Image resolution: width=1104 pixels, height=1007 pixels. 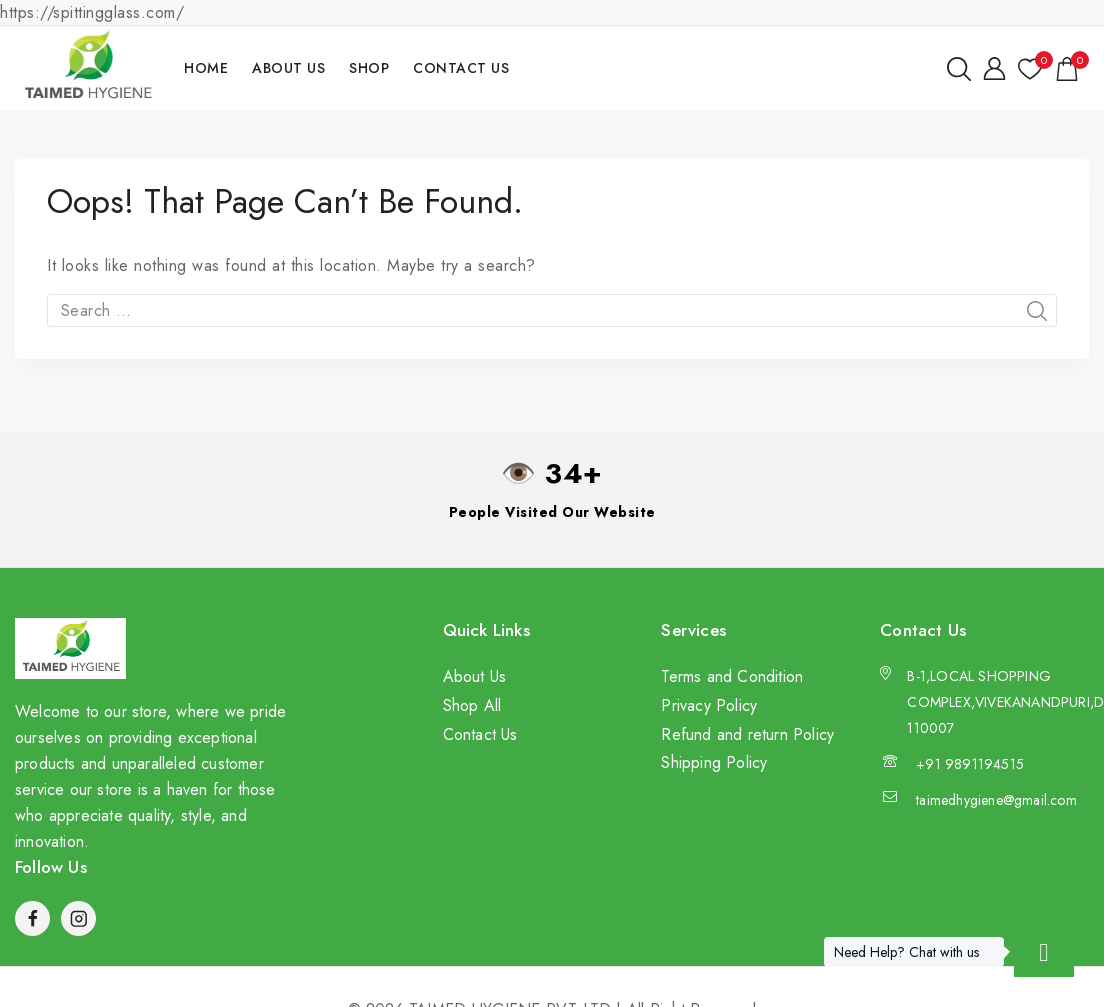 I want to click on About Us, so click(x=288, y=68).